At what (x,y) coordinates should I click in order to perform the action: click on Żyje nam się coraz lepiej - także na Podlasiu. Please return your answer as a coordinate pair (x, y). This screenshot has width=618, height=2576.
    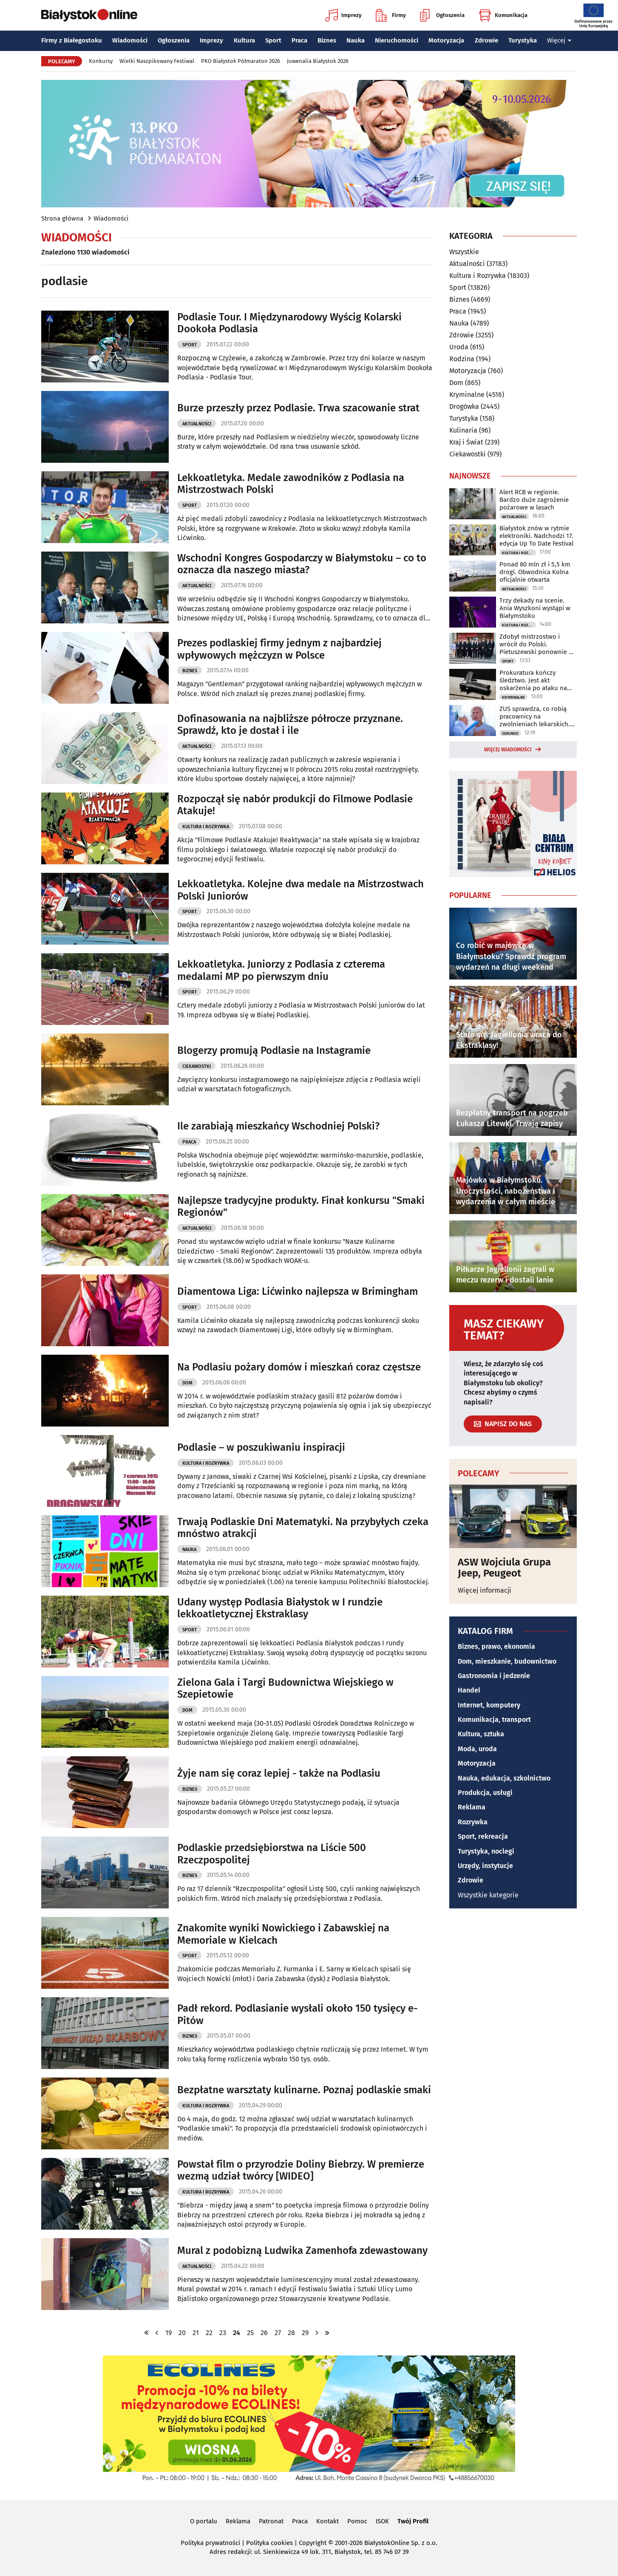
    Looking at the image, I should click on (278, 1773).